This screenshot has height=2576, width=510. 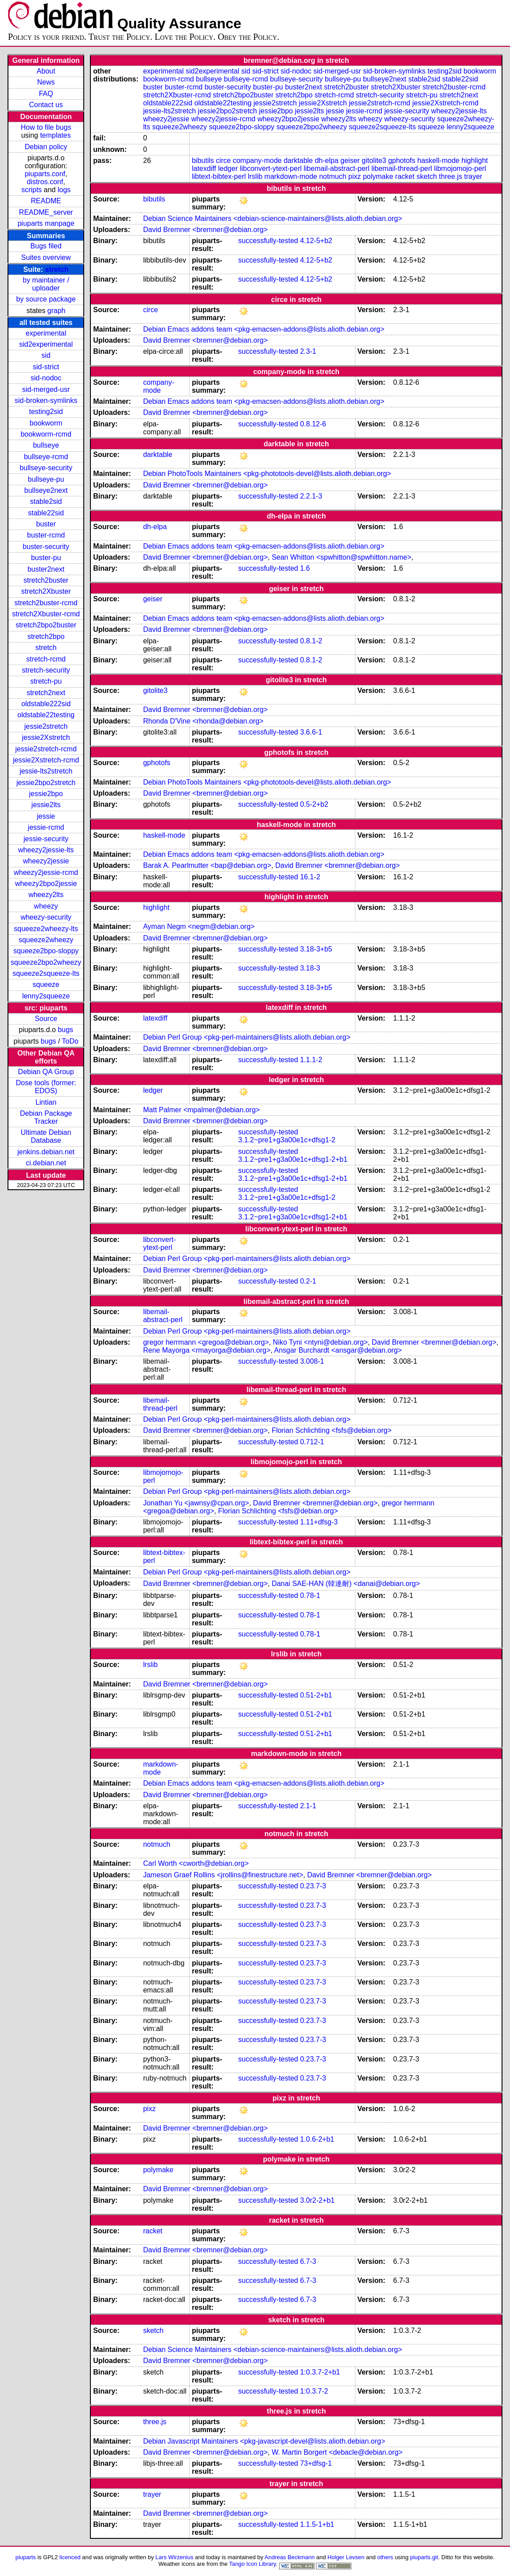 I want to click on libmojomojo-perl, so click(x=460, y=168).